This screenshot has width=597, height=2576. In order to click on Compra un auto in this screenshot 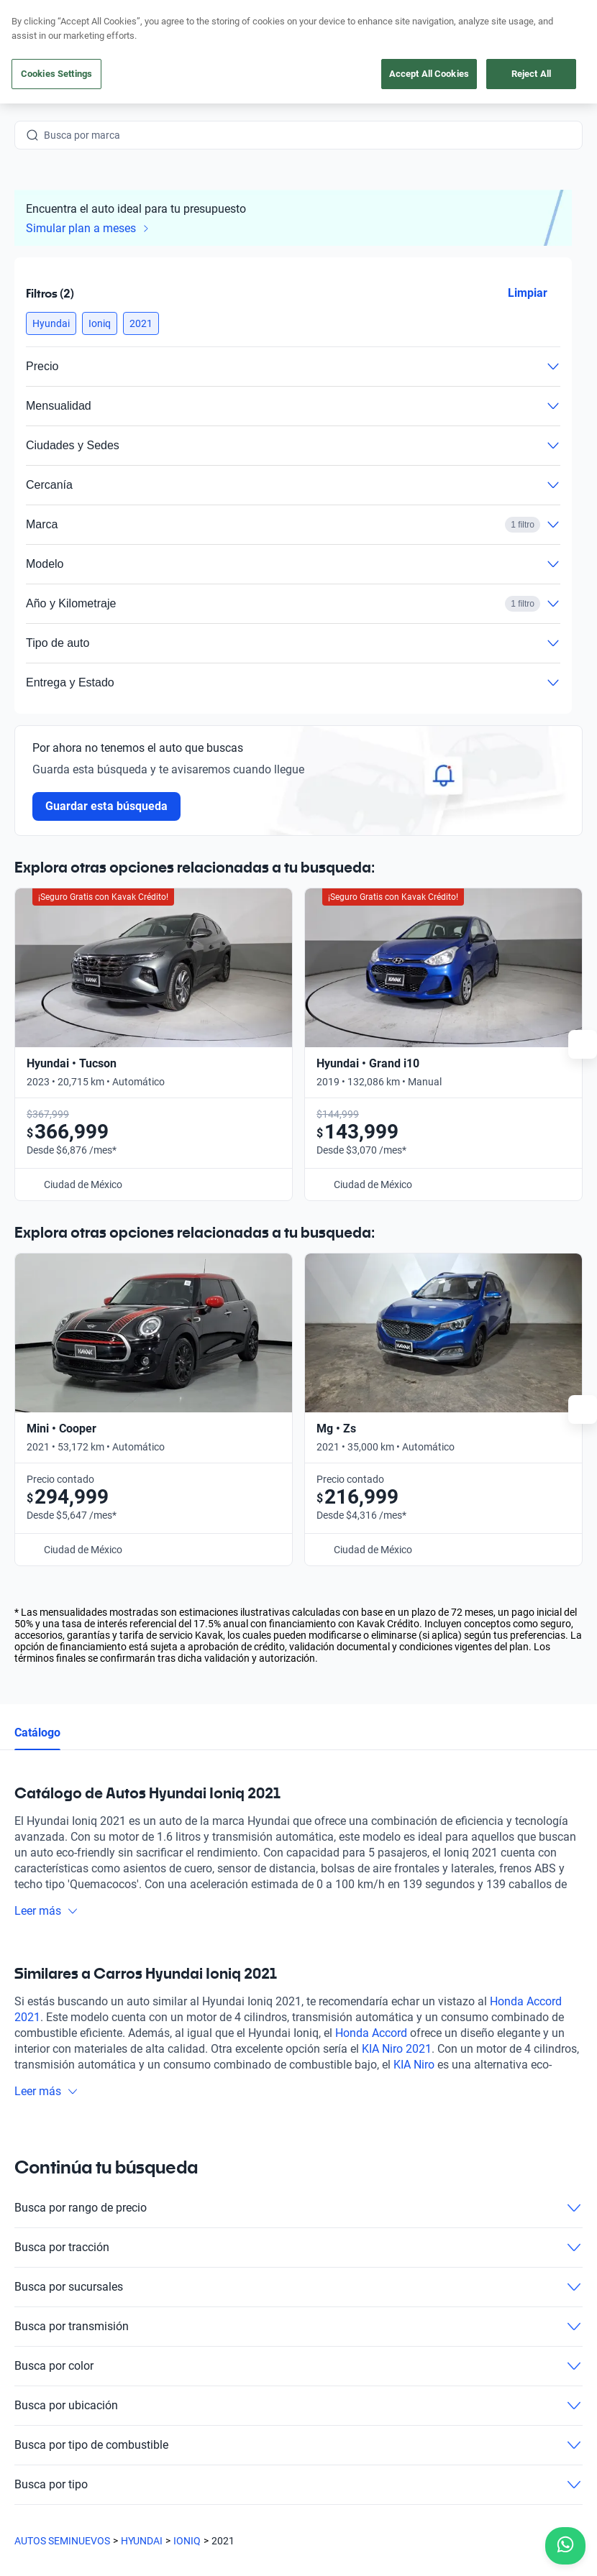, I will do `click(194, 2195)`.